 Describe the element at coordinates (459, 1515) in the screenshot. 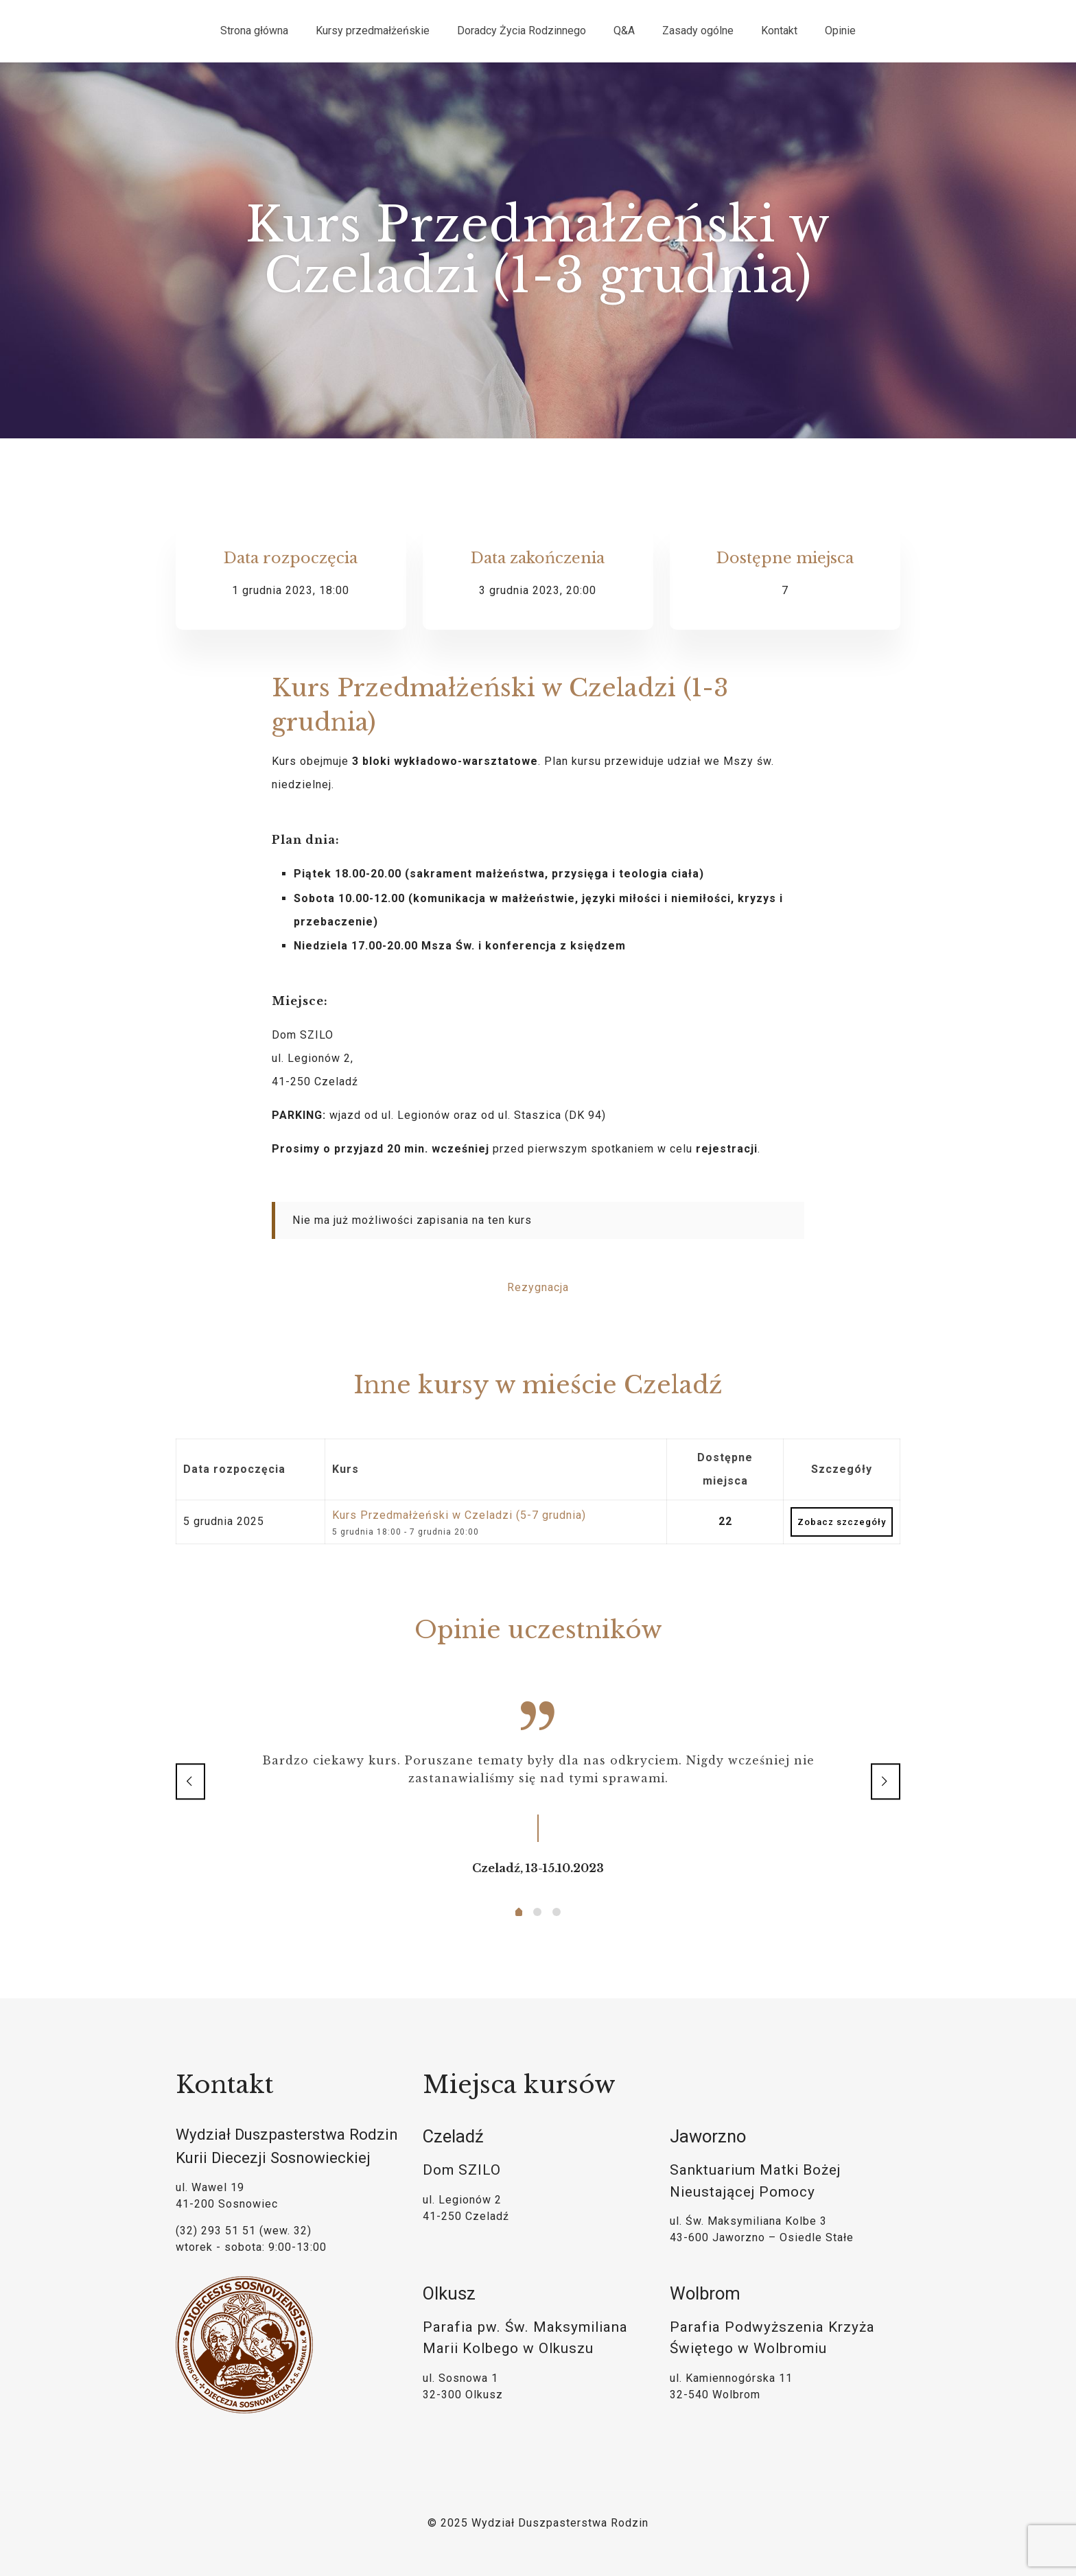

I see `Kurs Przedmałżeński w Czeladzi (5-7 grudnia)` at that location.